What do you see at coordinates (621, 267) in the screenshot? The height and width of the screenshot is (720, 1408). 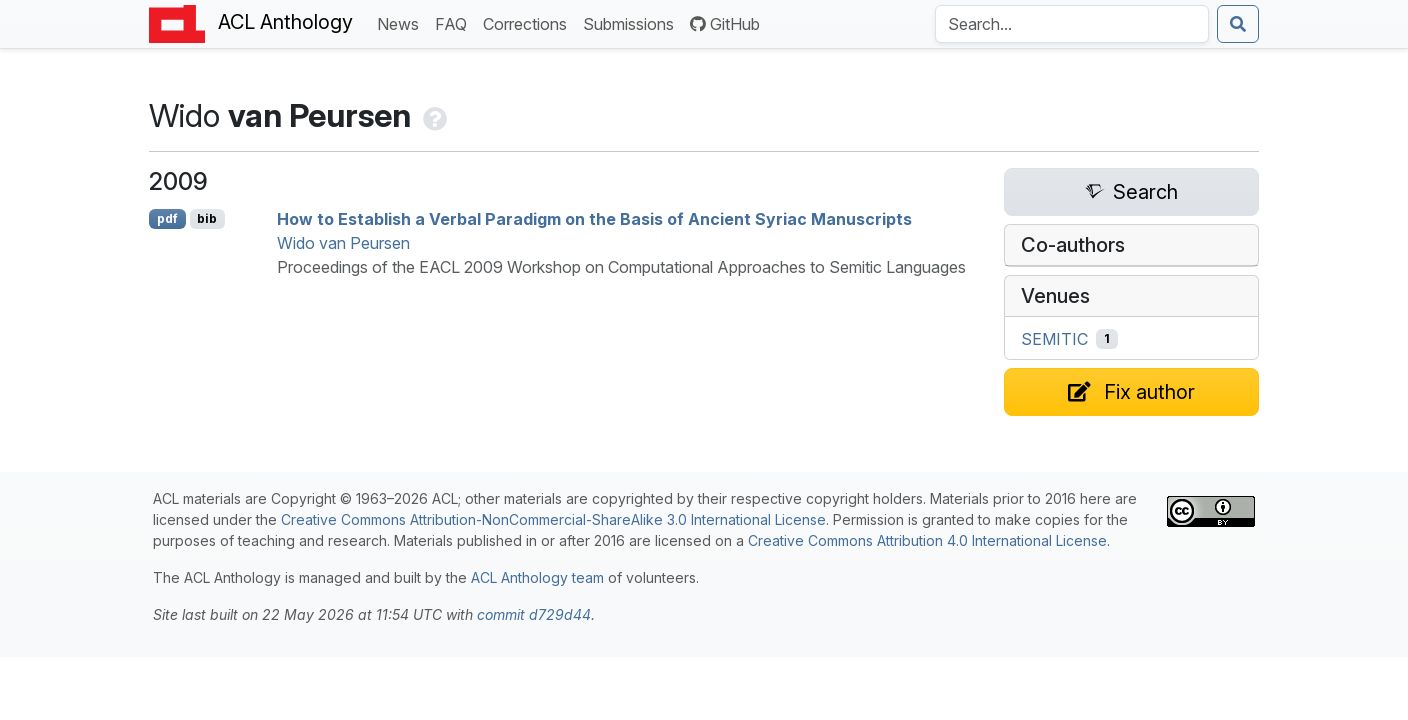 I see `Proceedings of the EACL 2009 Workshop on Computational Approaches to Semitic Languages` at bounding box center [621, 267].